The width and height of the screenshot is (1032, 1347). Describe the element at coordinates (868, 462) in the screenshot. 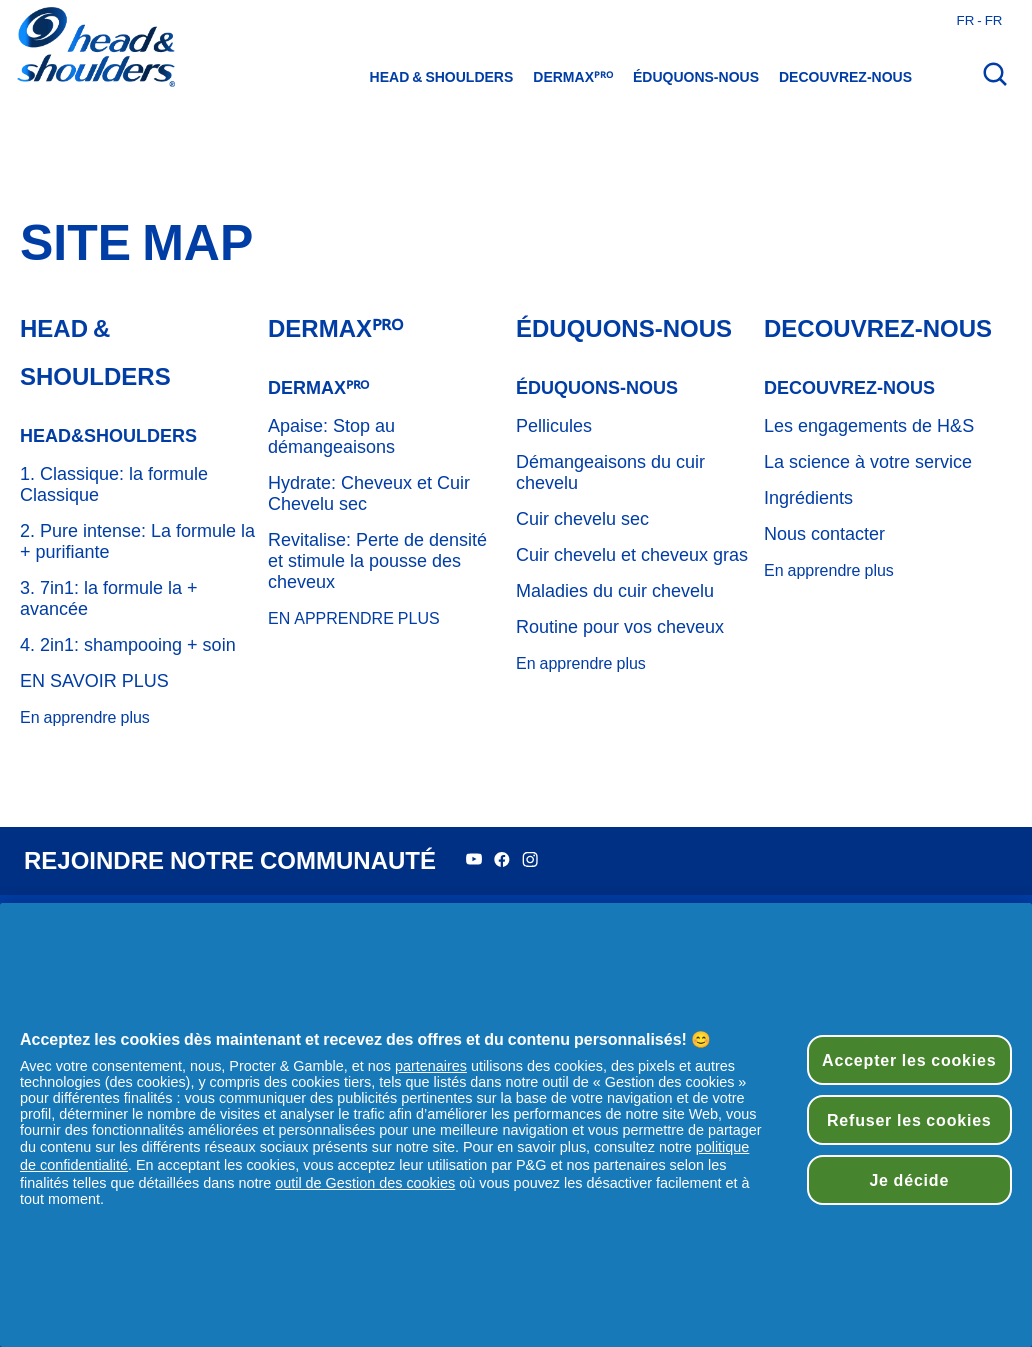

I see `La science à votre service` at that location.